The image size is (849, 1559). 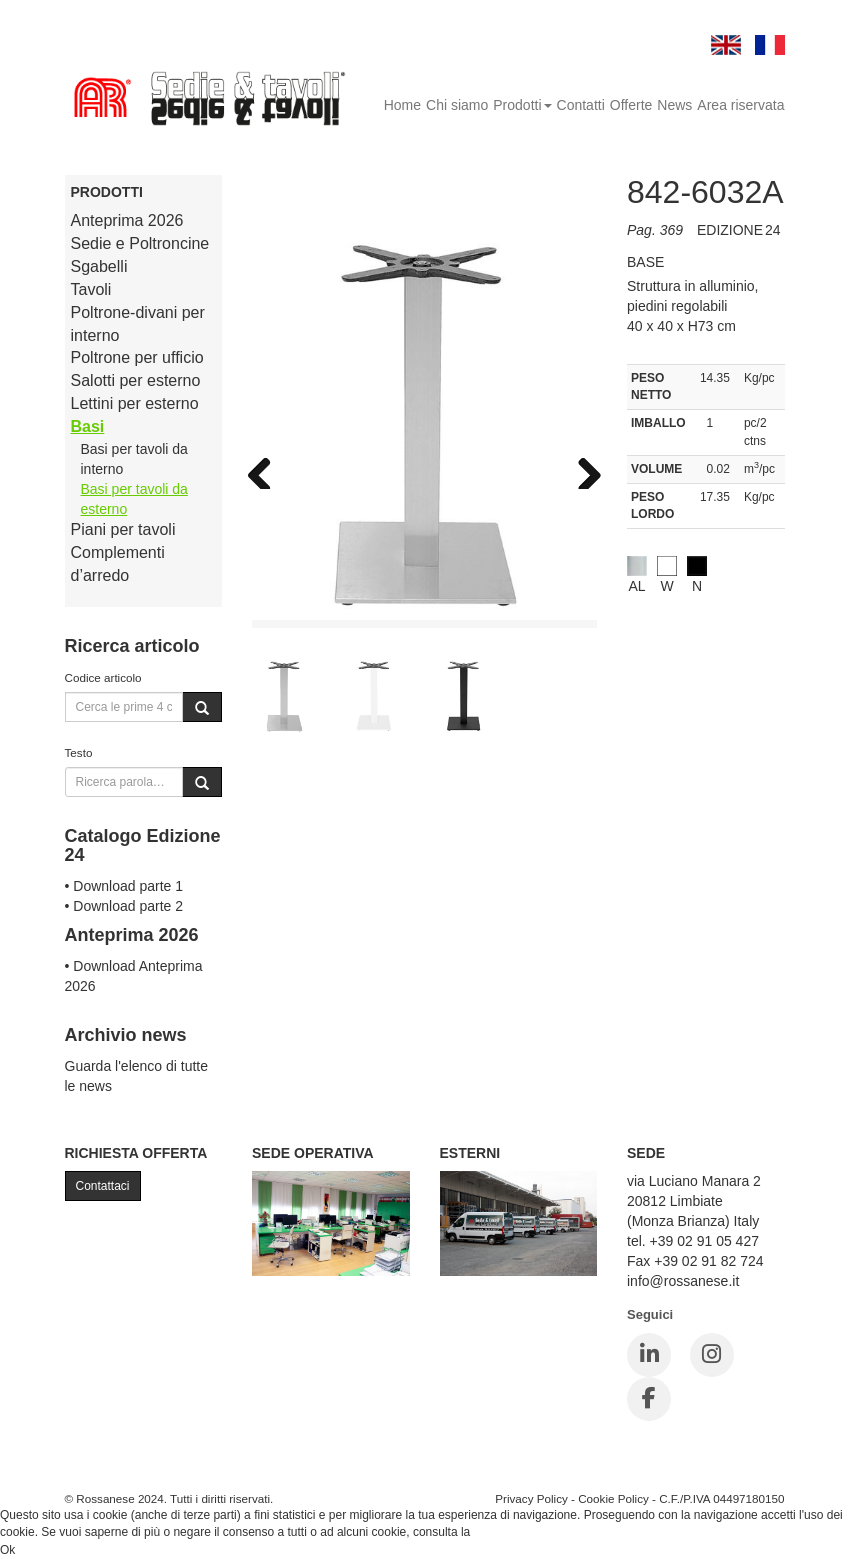 What do you see at coordinates (712, 1355) in the screenshot?
I see `[Instagram]` at bounding box center [712, 1355].